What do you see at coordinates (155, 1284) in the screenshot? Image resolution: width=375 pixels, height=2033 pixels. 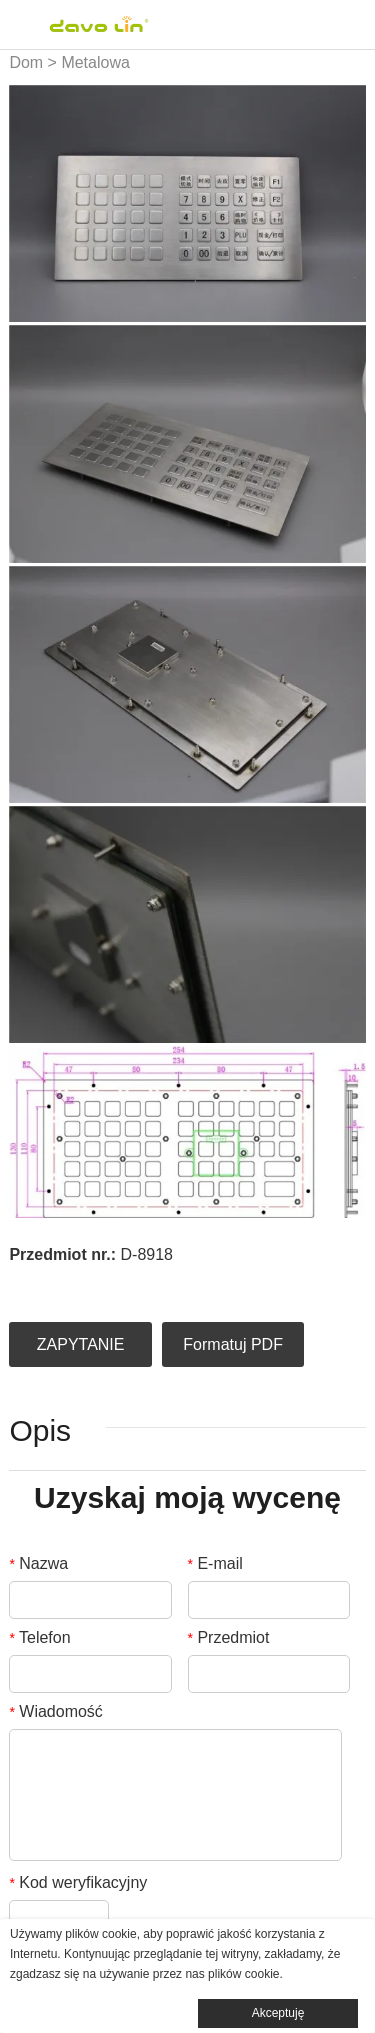 I see `line` at bounding box center [155, 1284].